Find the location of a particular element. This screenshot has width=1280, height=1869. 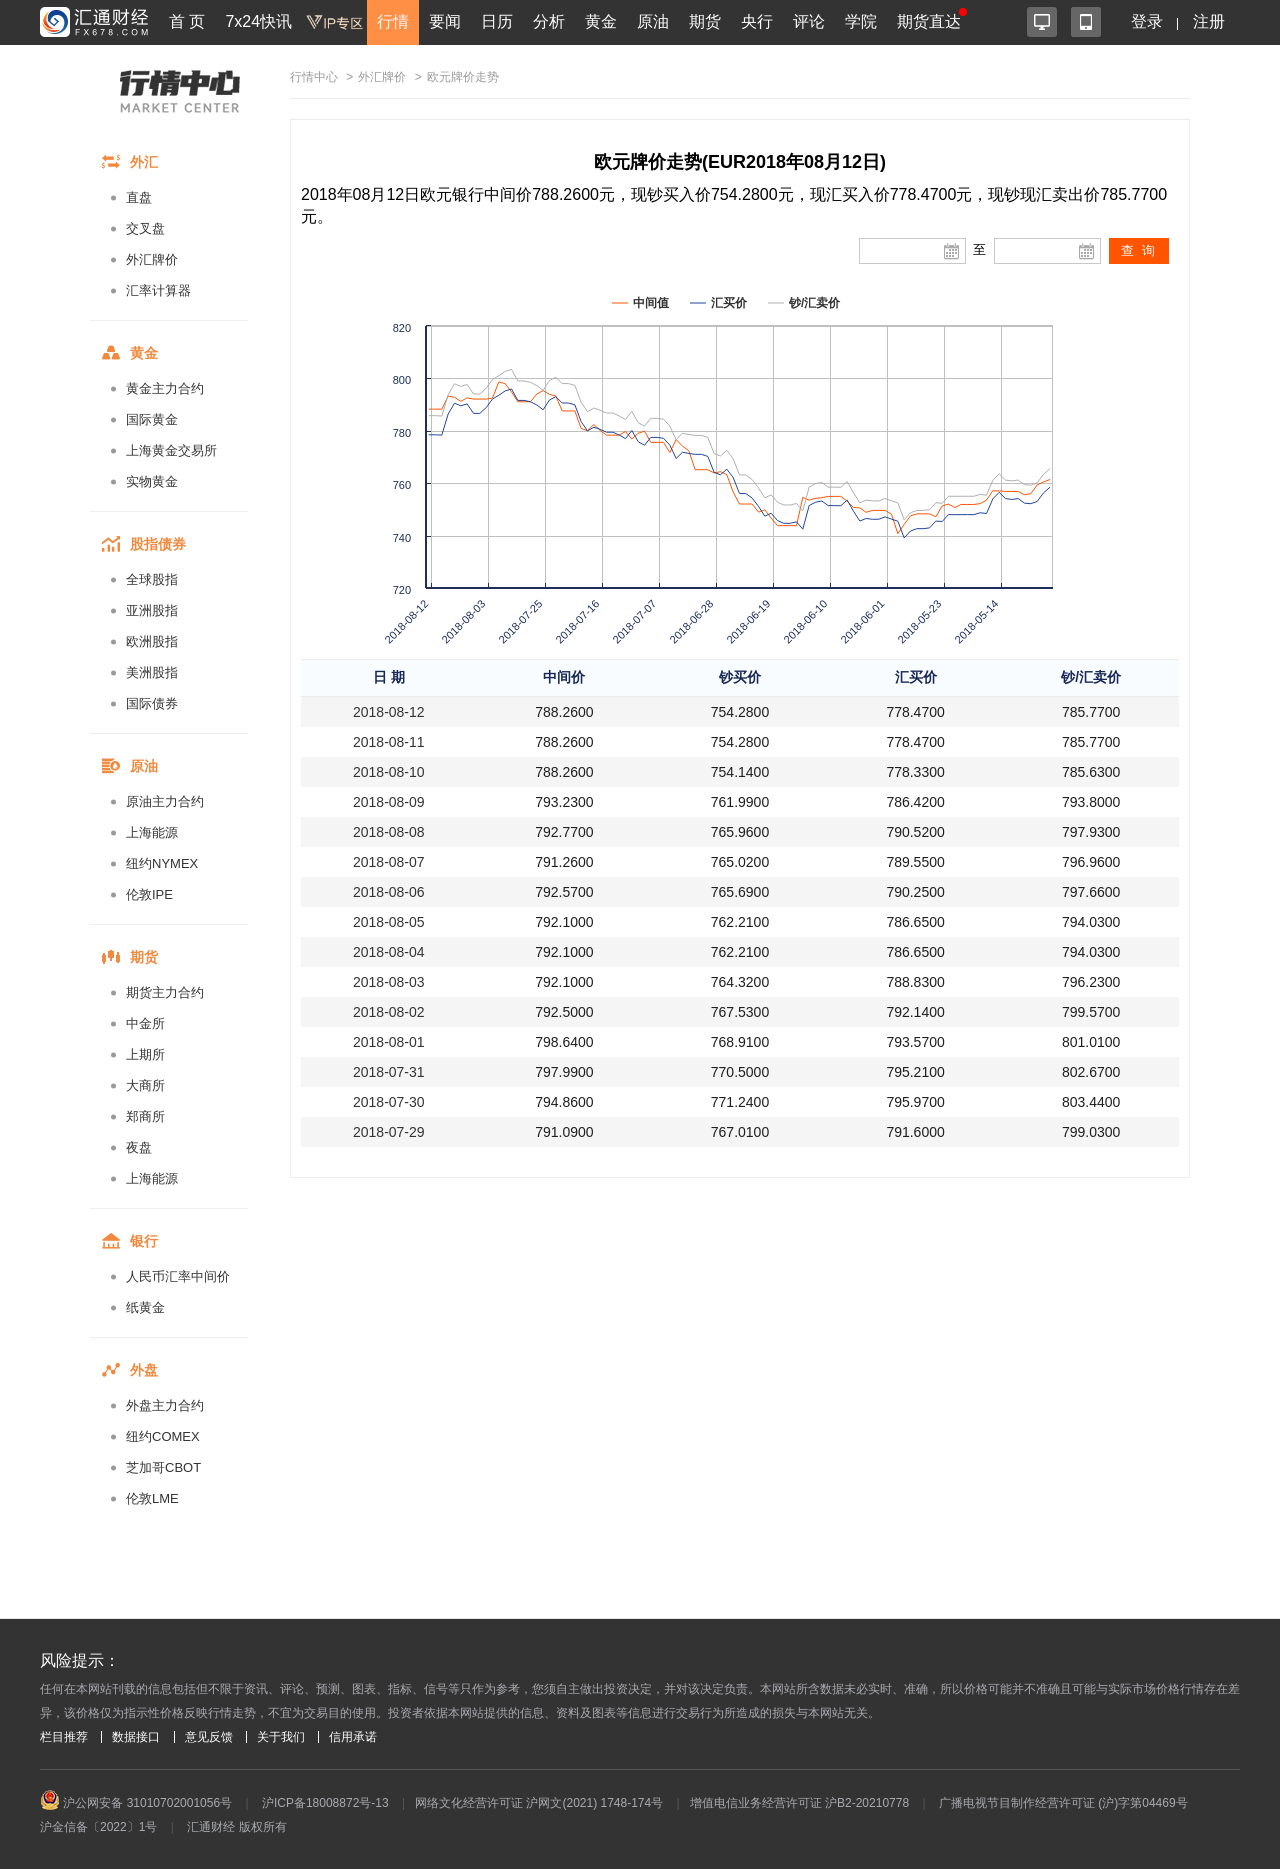

纽约NYMEX is located at coordinates (162, 863).